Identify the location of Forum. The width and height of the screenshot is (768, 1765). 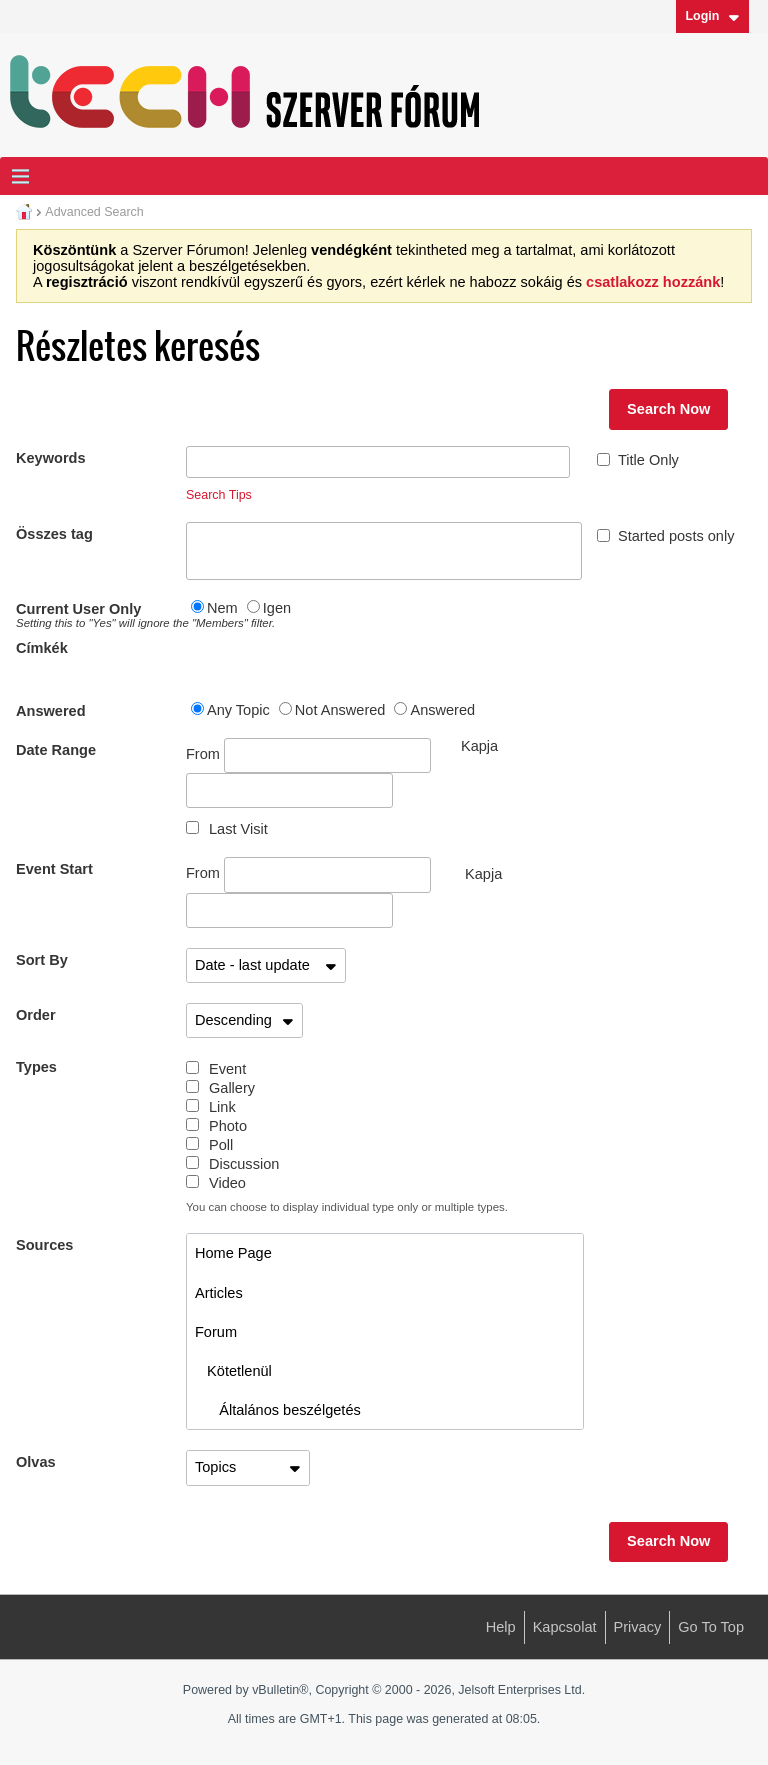
(216, 1332).